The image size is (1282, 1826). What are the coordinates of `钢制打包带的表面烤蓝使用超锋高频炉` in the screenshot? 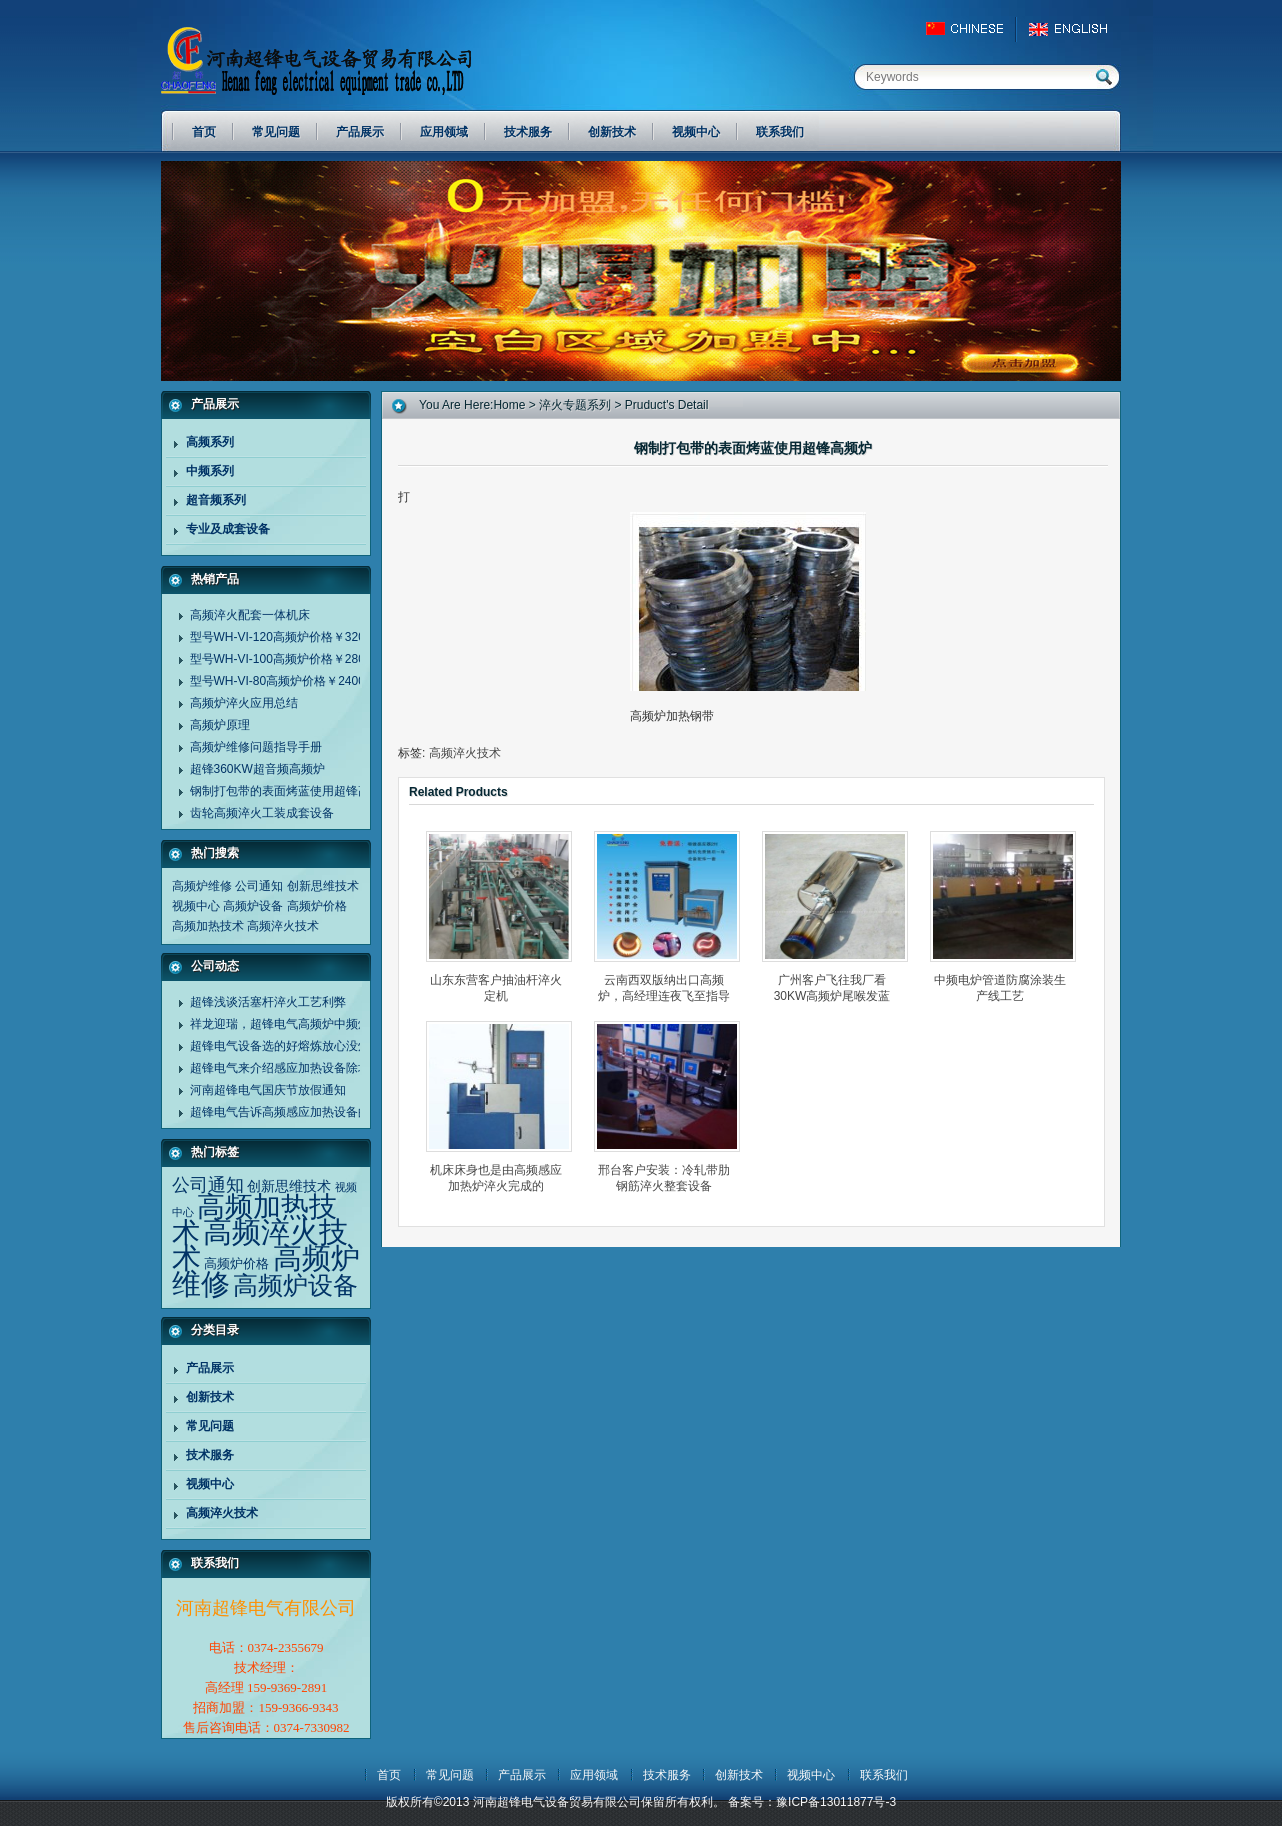 It's located at (292, 791).